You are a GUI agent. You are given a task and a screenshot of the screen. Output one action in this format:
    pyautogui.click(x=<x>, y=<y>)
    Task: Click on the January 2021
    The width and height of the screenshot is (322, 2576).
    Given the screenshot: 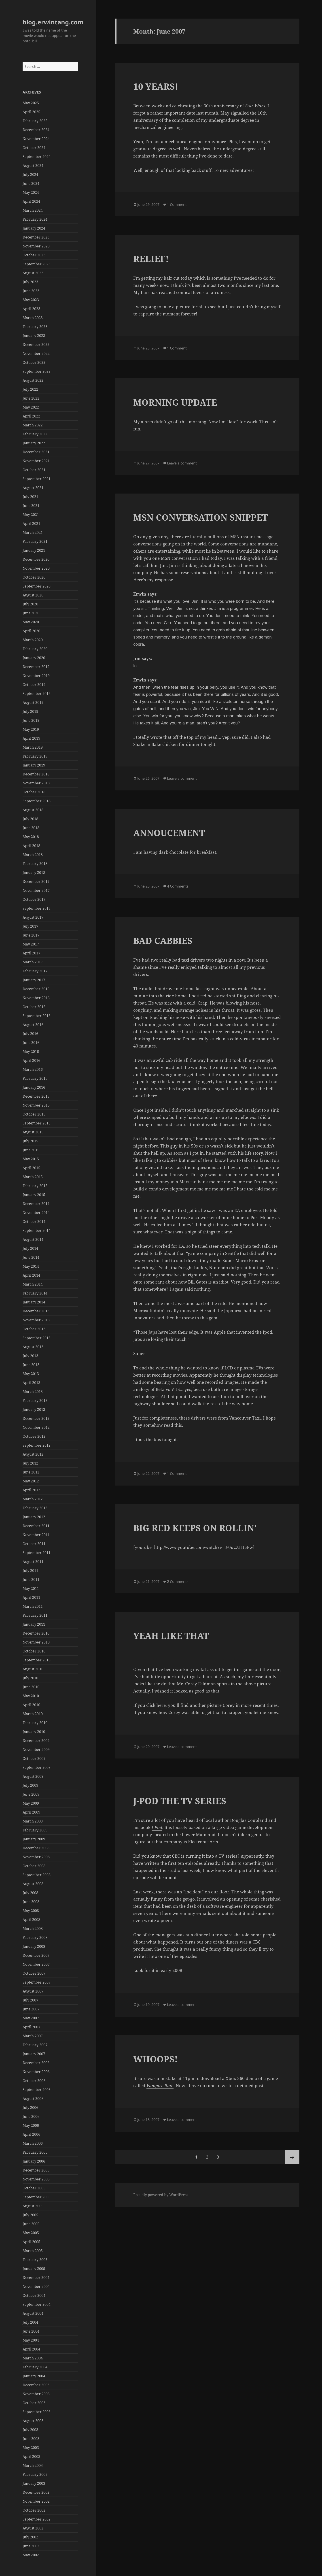 What is the action you would take?
    pyautogui.click(x=34, y=550)
    